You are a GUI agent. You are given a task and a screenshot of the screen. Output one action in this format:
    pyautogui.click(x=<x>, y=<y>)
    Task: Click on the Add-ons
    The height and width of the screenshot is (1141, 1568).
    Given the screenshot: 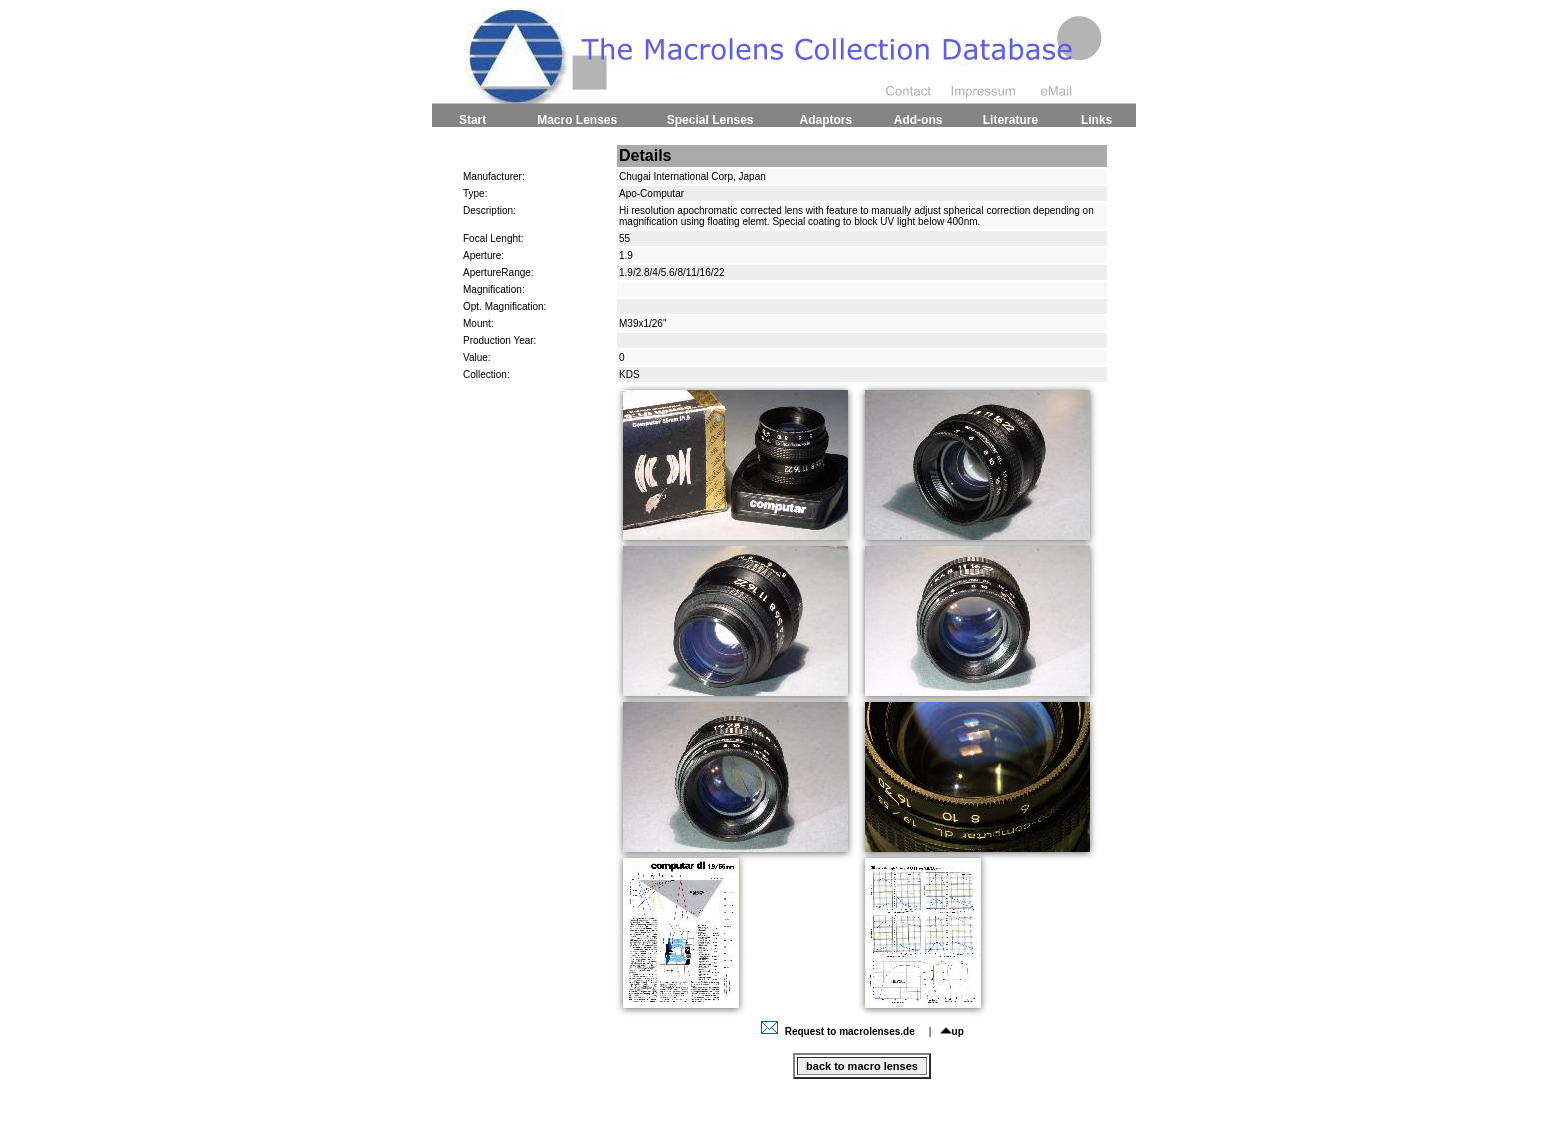 What is the action you would take?
    pyautogui.click(x=918, y=120)
    